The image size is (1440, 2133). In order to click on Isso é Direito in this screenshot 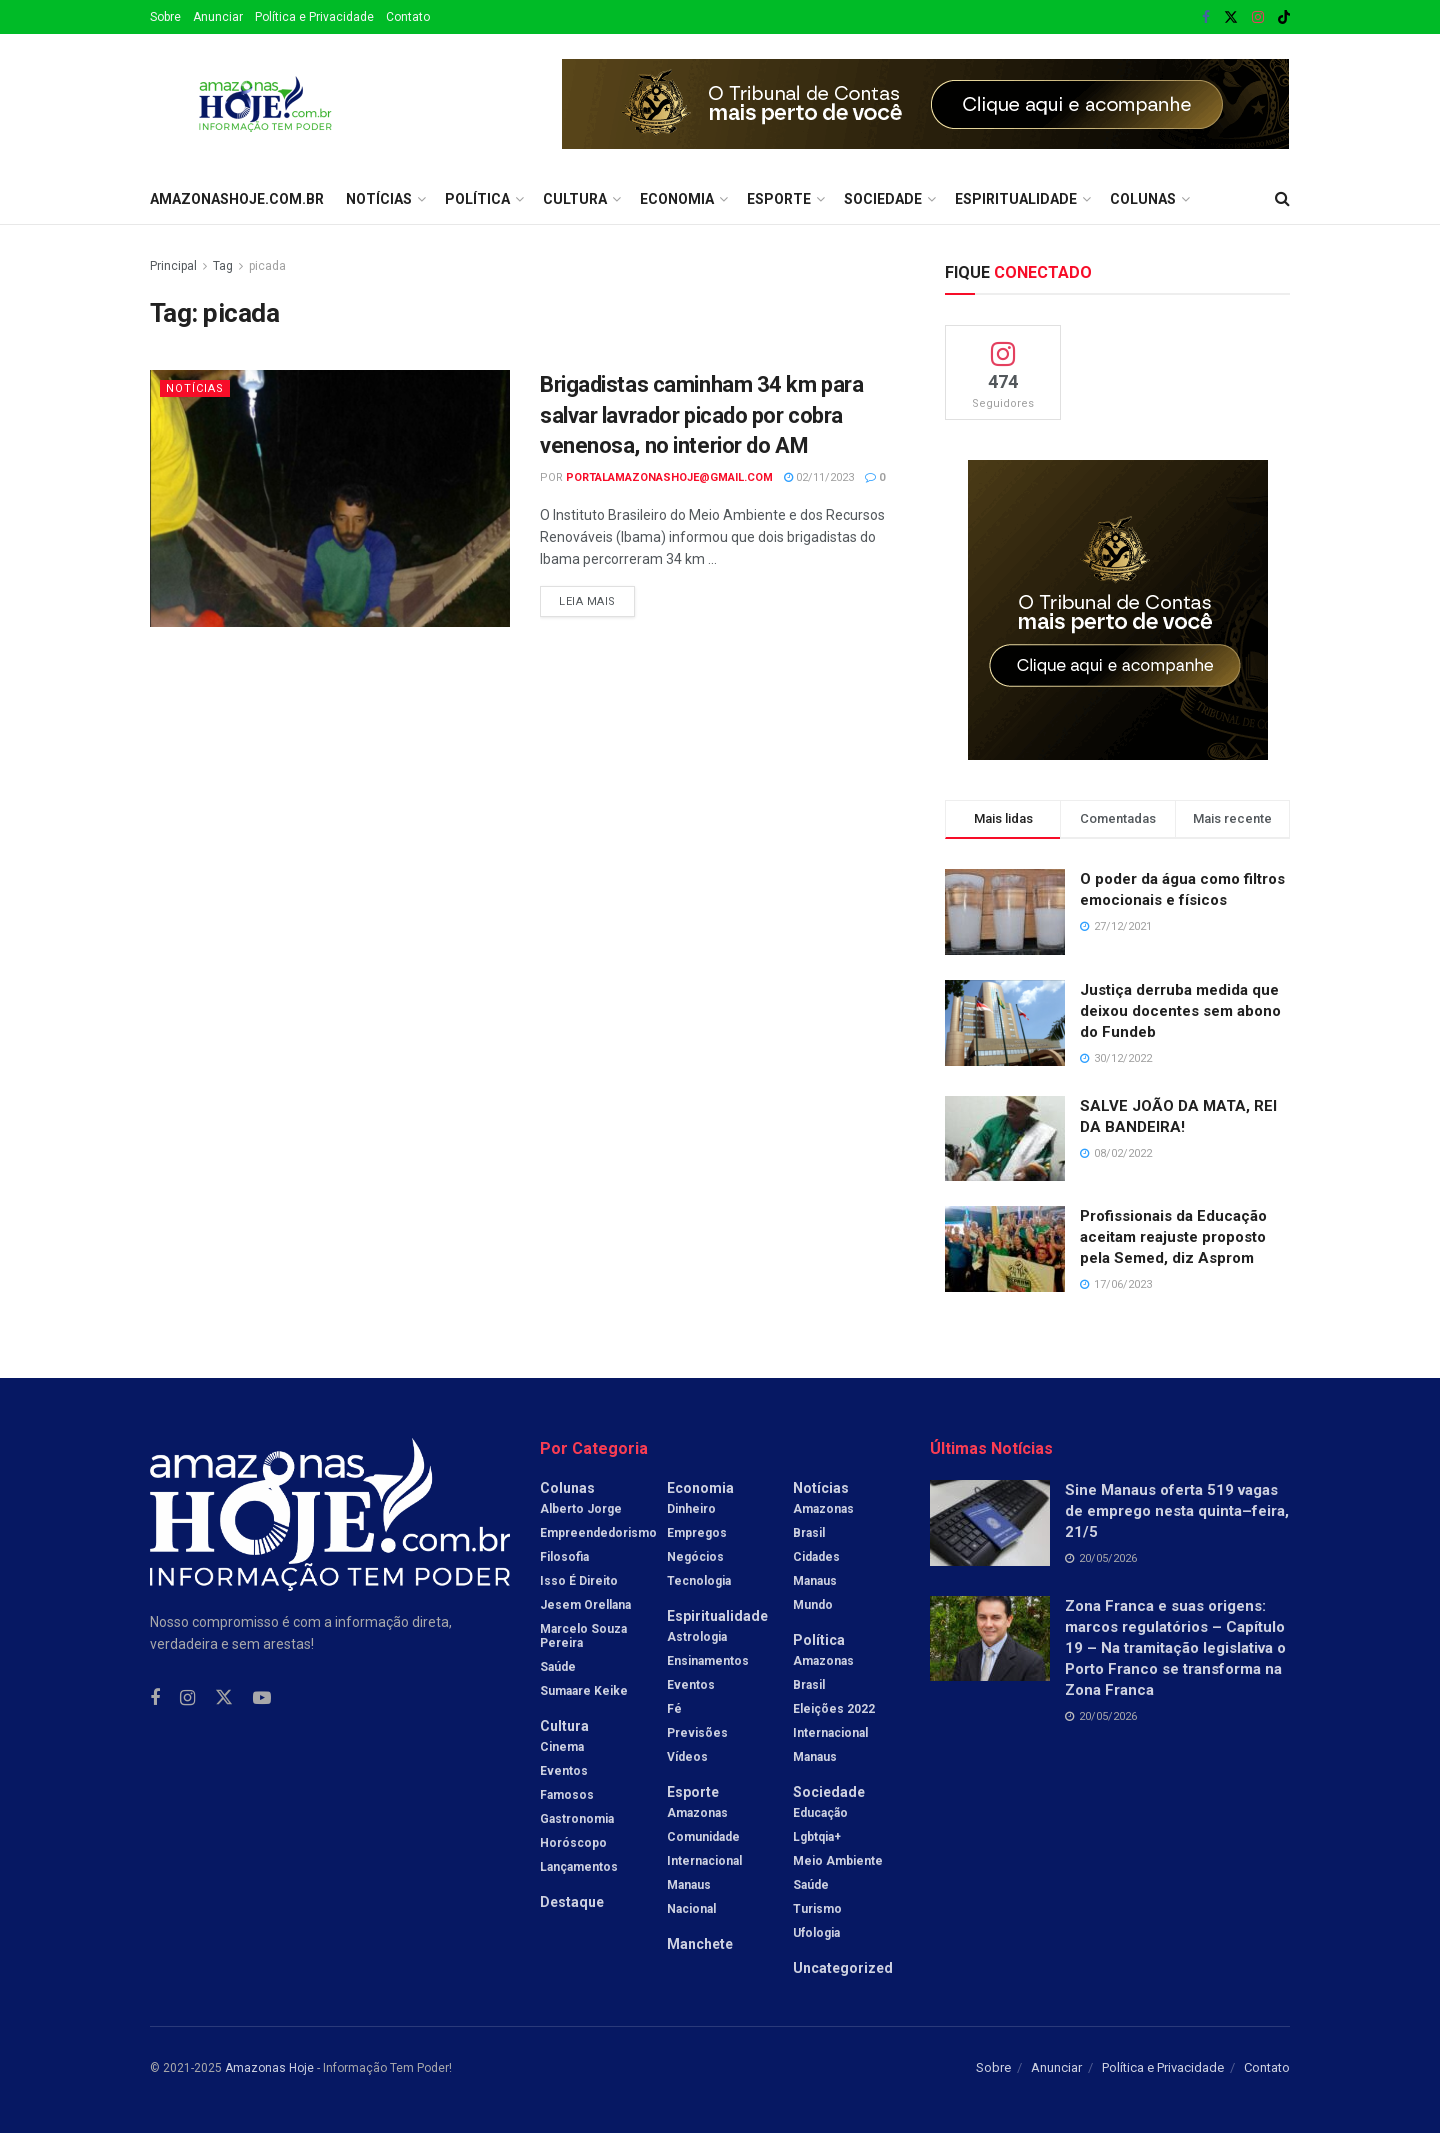, I will do `click(579, 1581)`.